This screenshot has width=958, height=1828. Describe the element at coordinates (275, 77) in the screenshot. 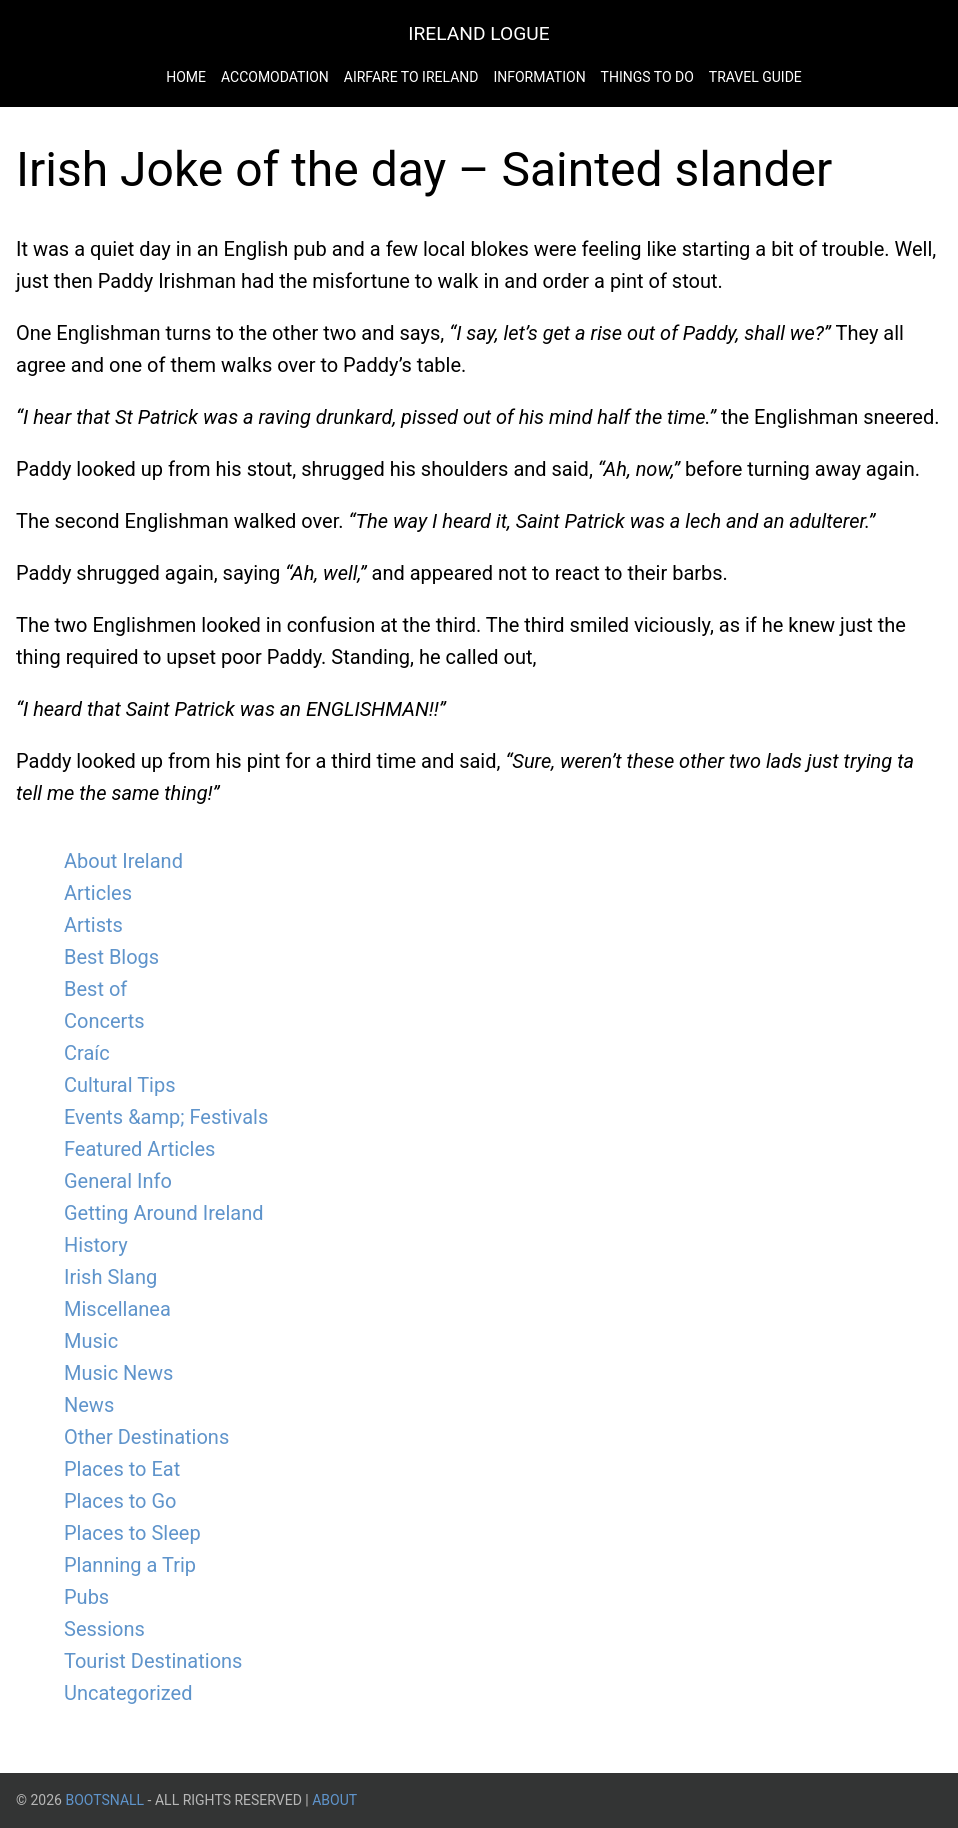

I see `Accomodation` at that location.